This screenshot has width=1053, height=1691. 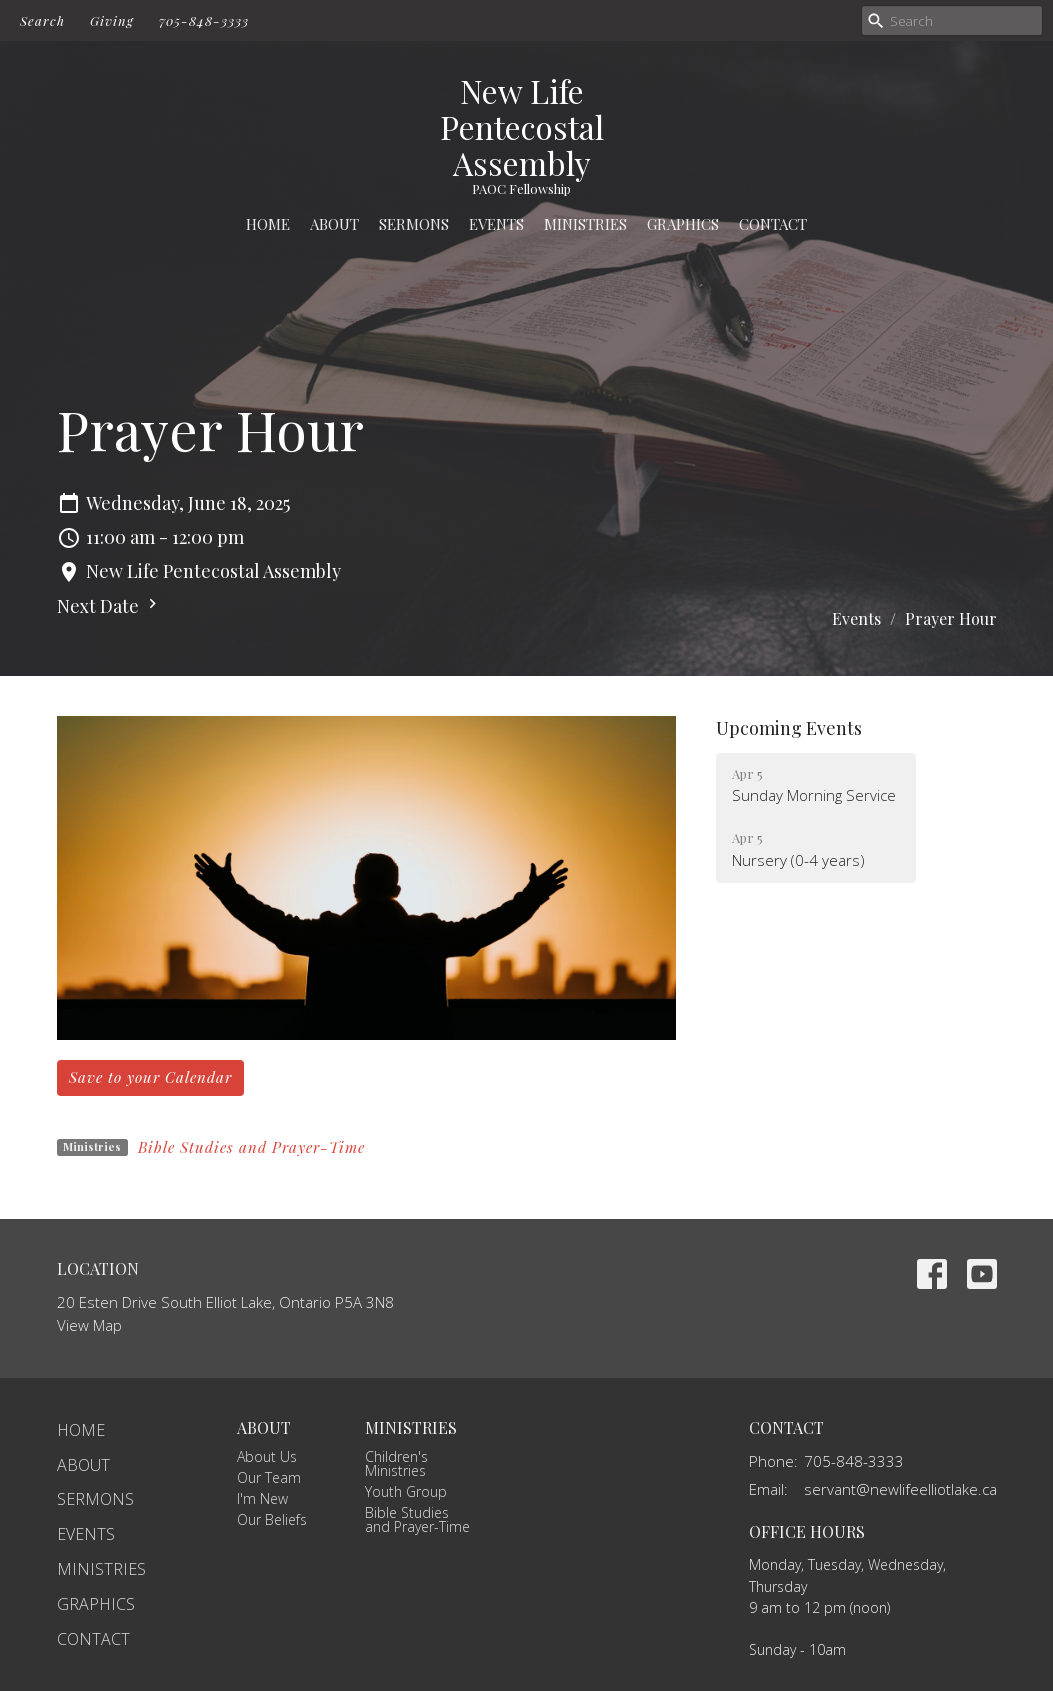 I want to click on 705-848-3333, so click(x=204, y=20).